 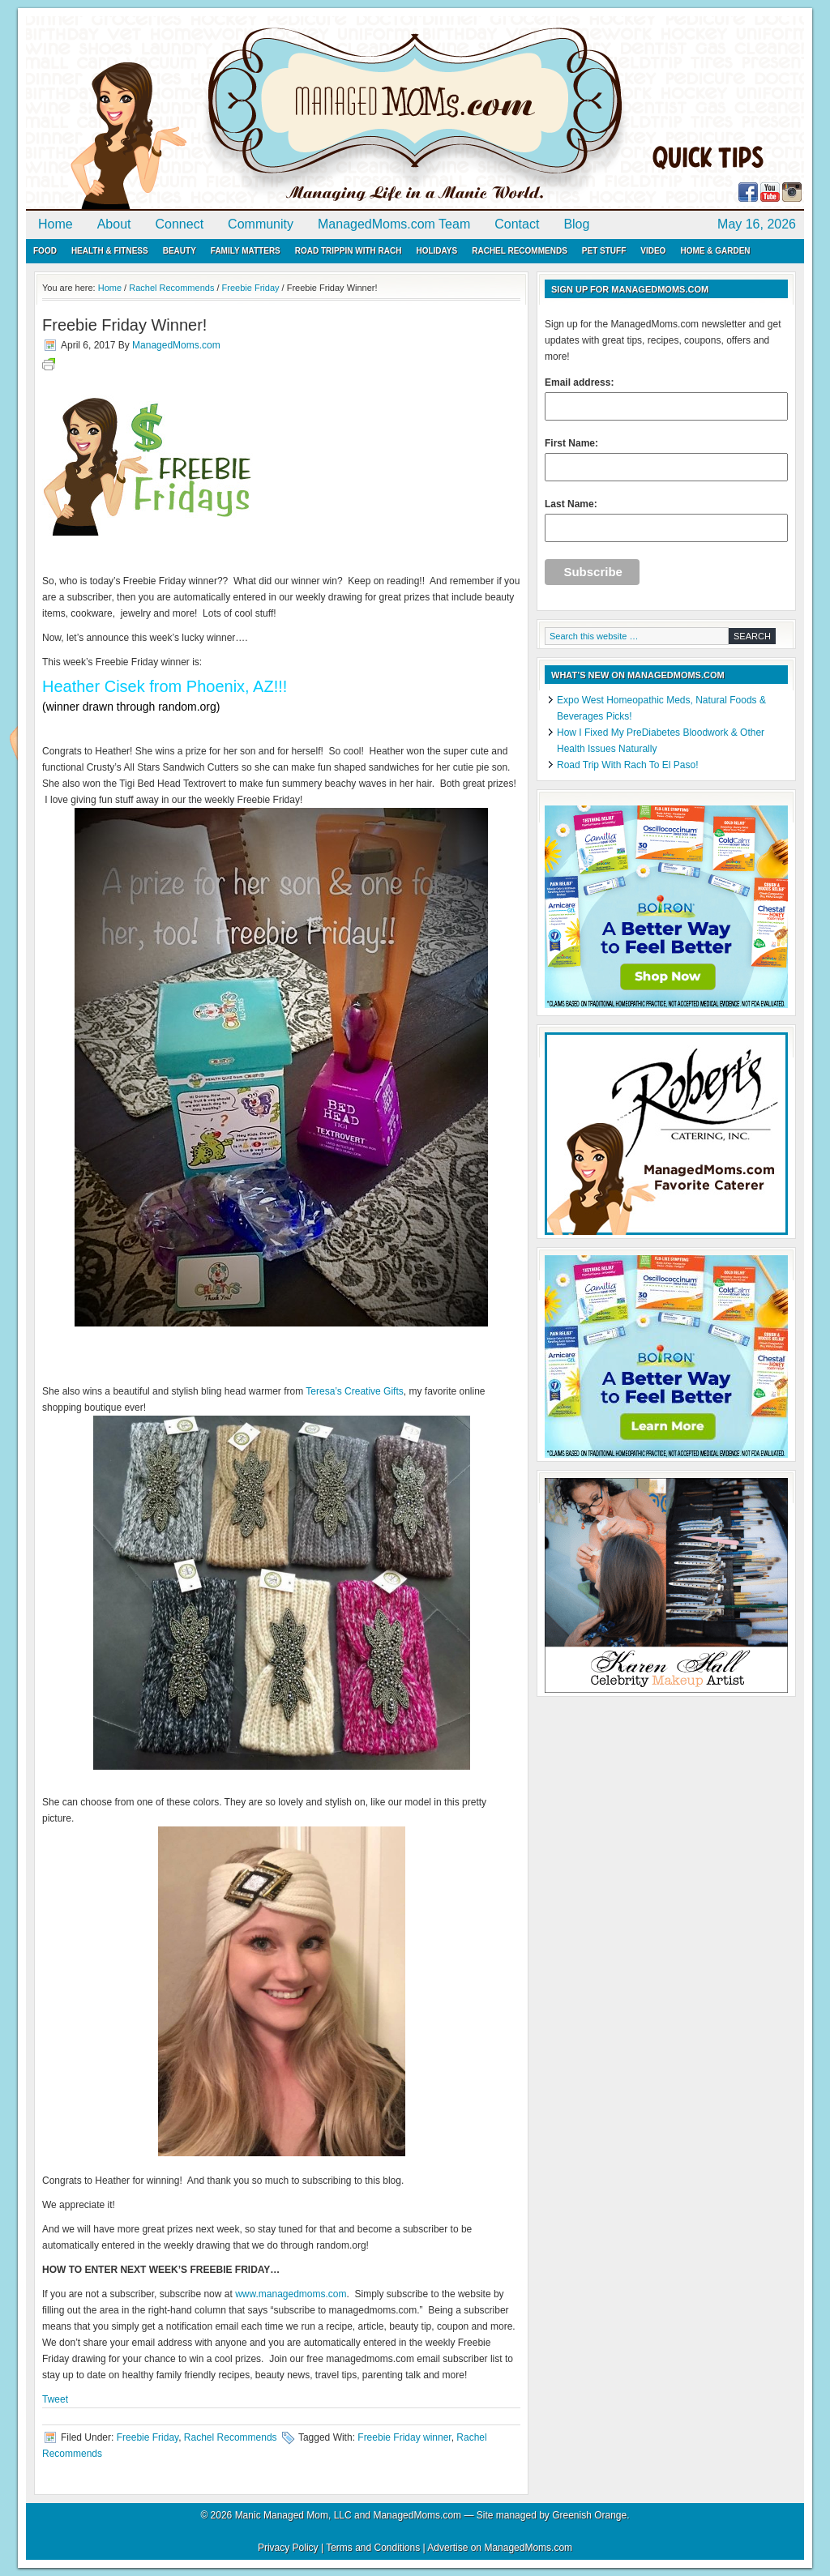 I want to click on Pet Stuff, so click(x=604, y=250).